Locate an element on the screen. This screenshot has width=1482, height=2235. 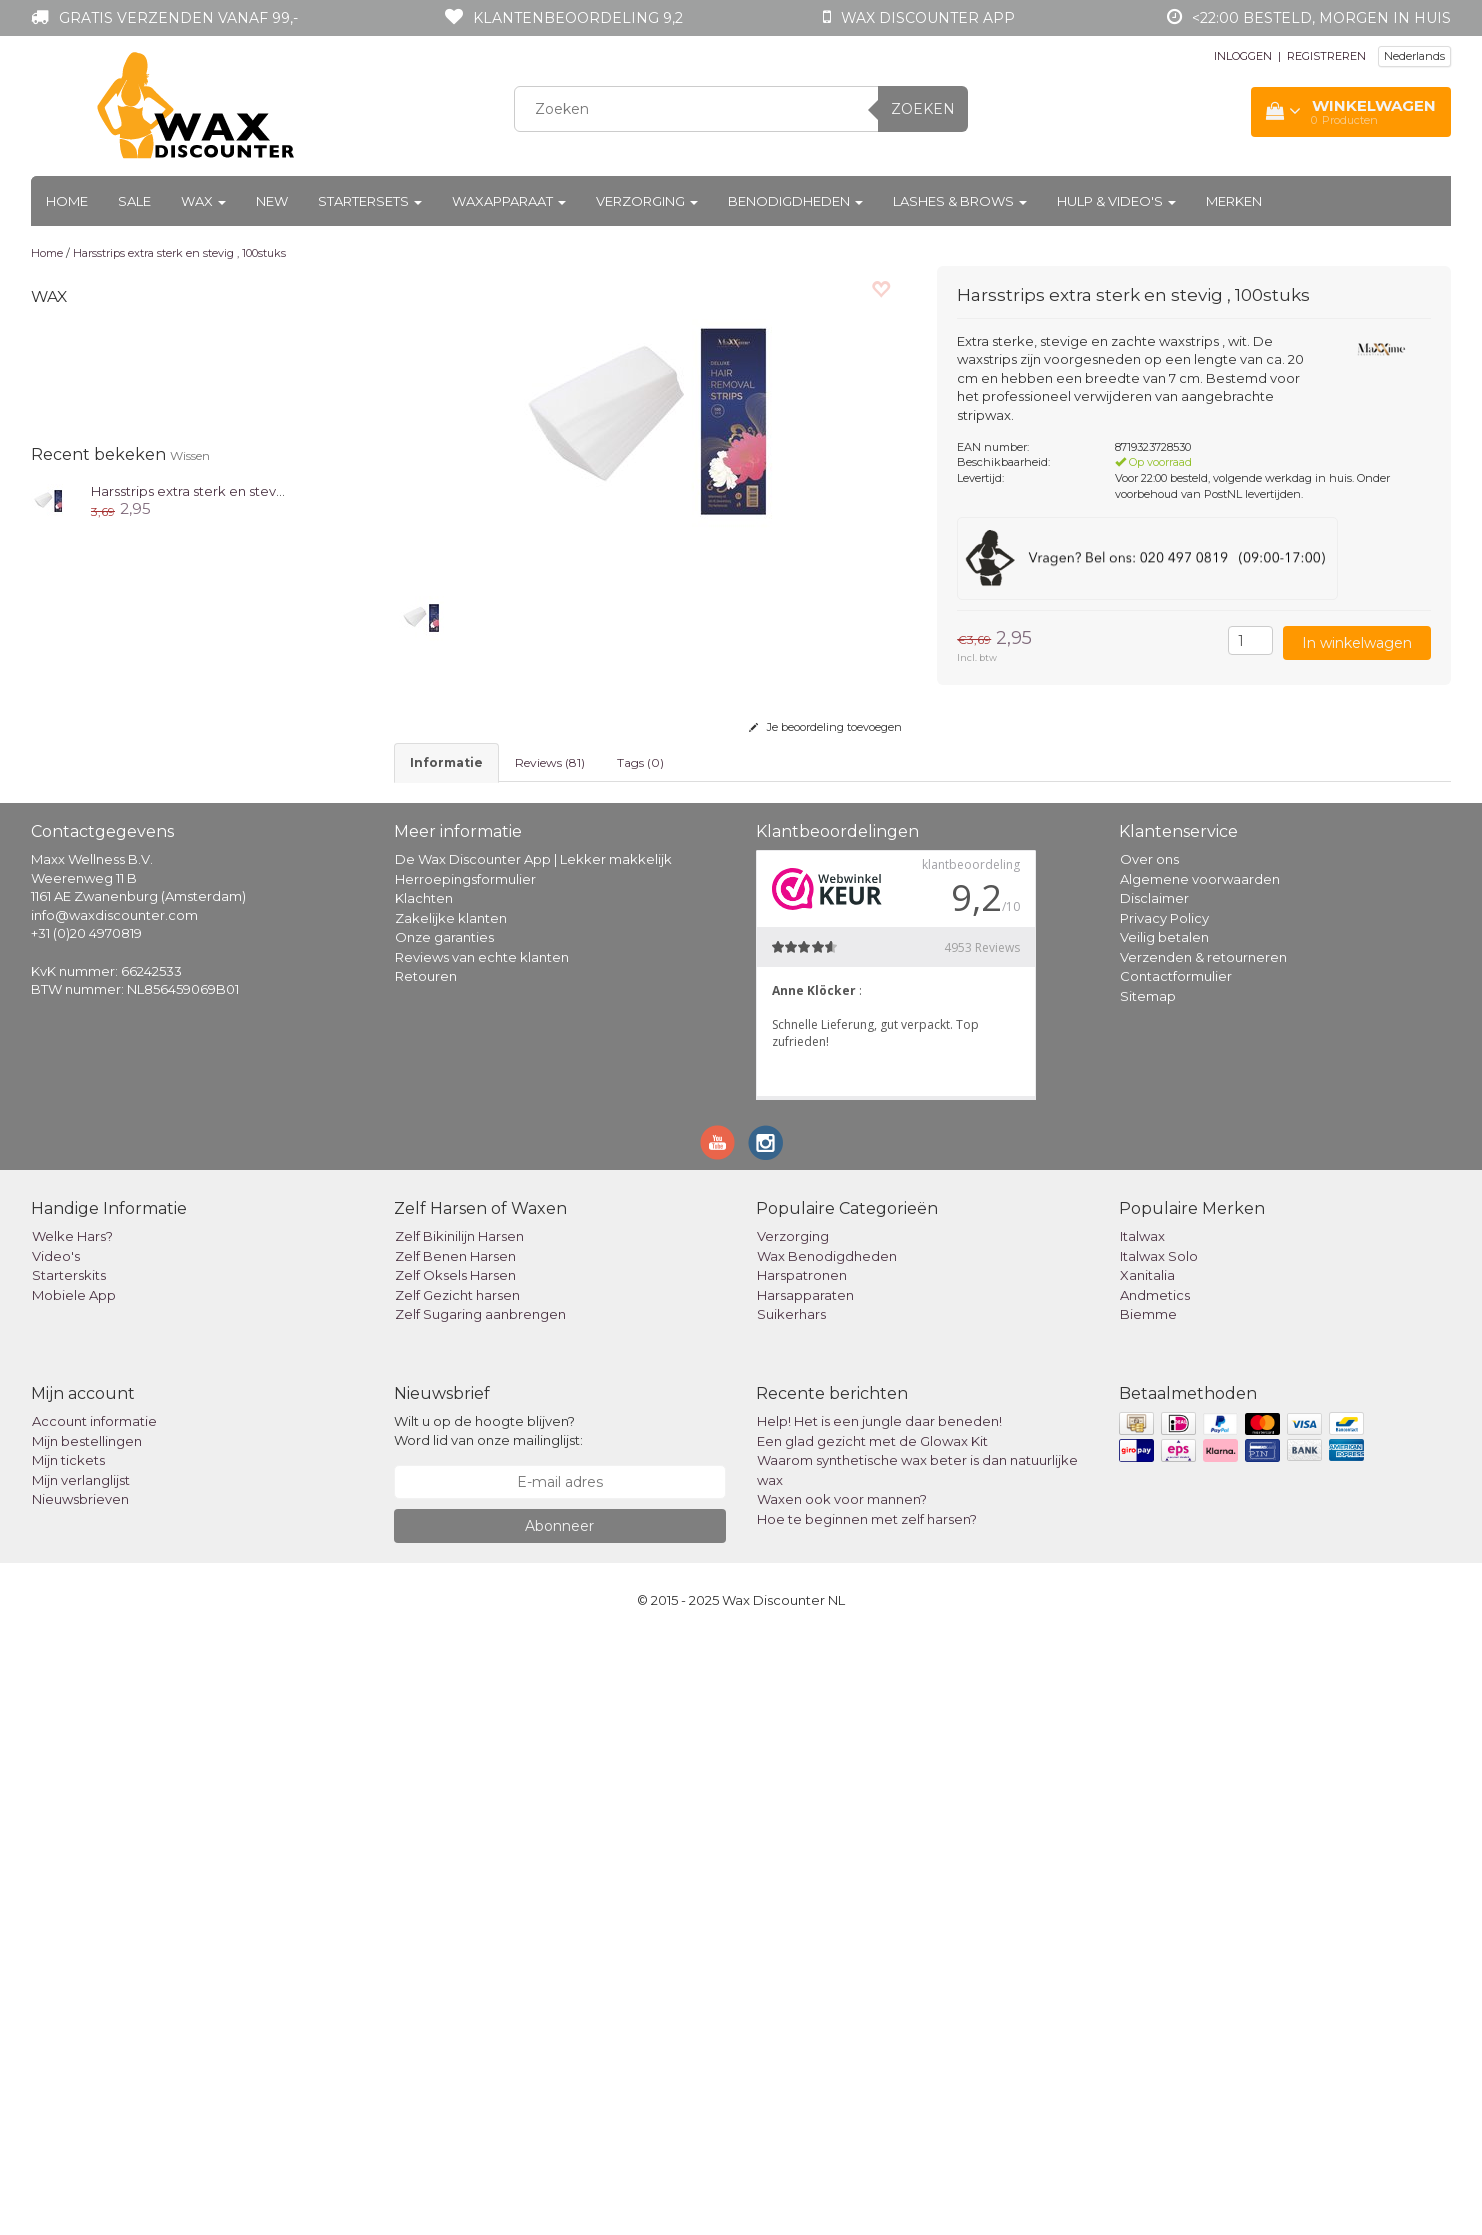
Zelf Benen Harsen is located at coordinates (455, 1853).